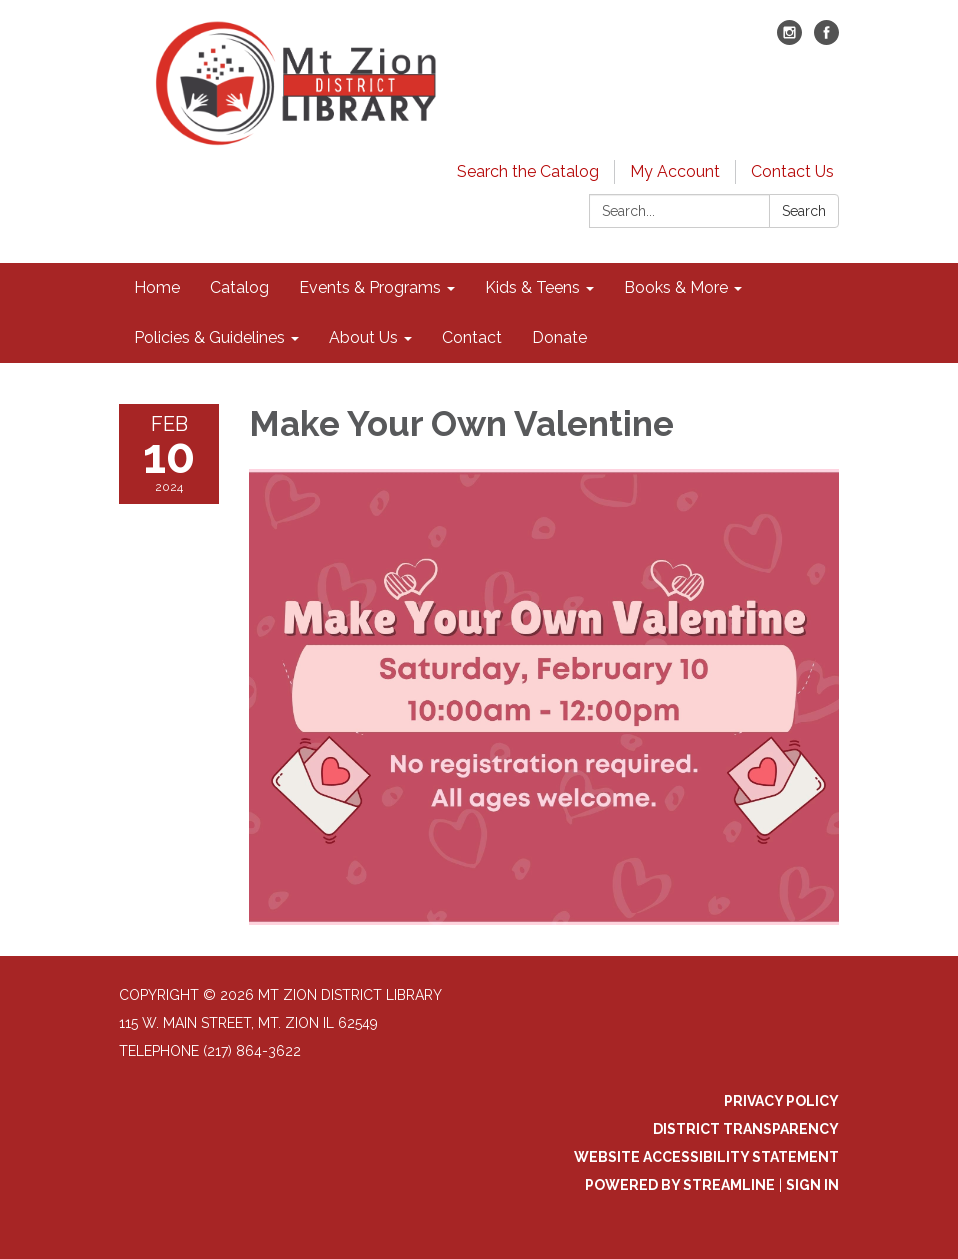 The image size is (958, 1259). Describe the element at coordinates (804, 211) in the screenshot. I see `Search` at that location.